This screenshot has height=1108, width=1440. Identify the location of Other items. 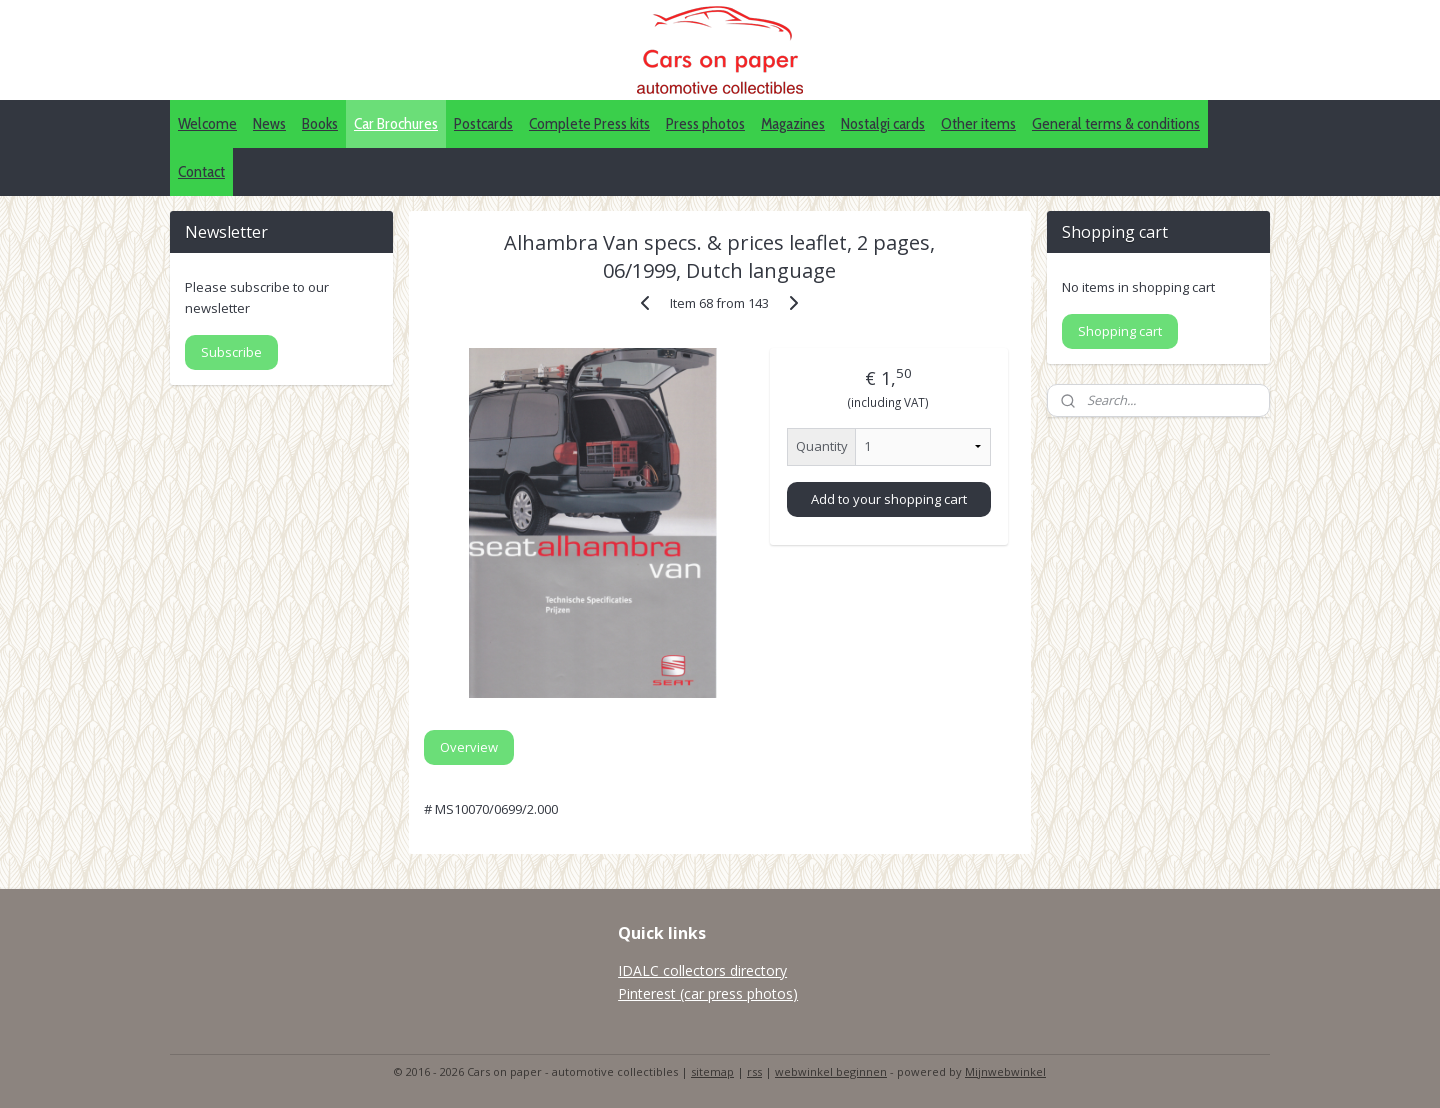
(978, 123).